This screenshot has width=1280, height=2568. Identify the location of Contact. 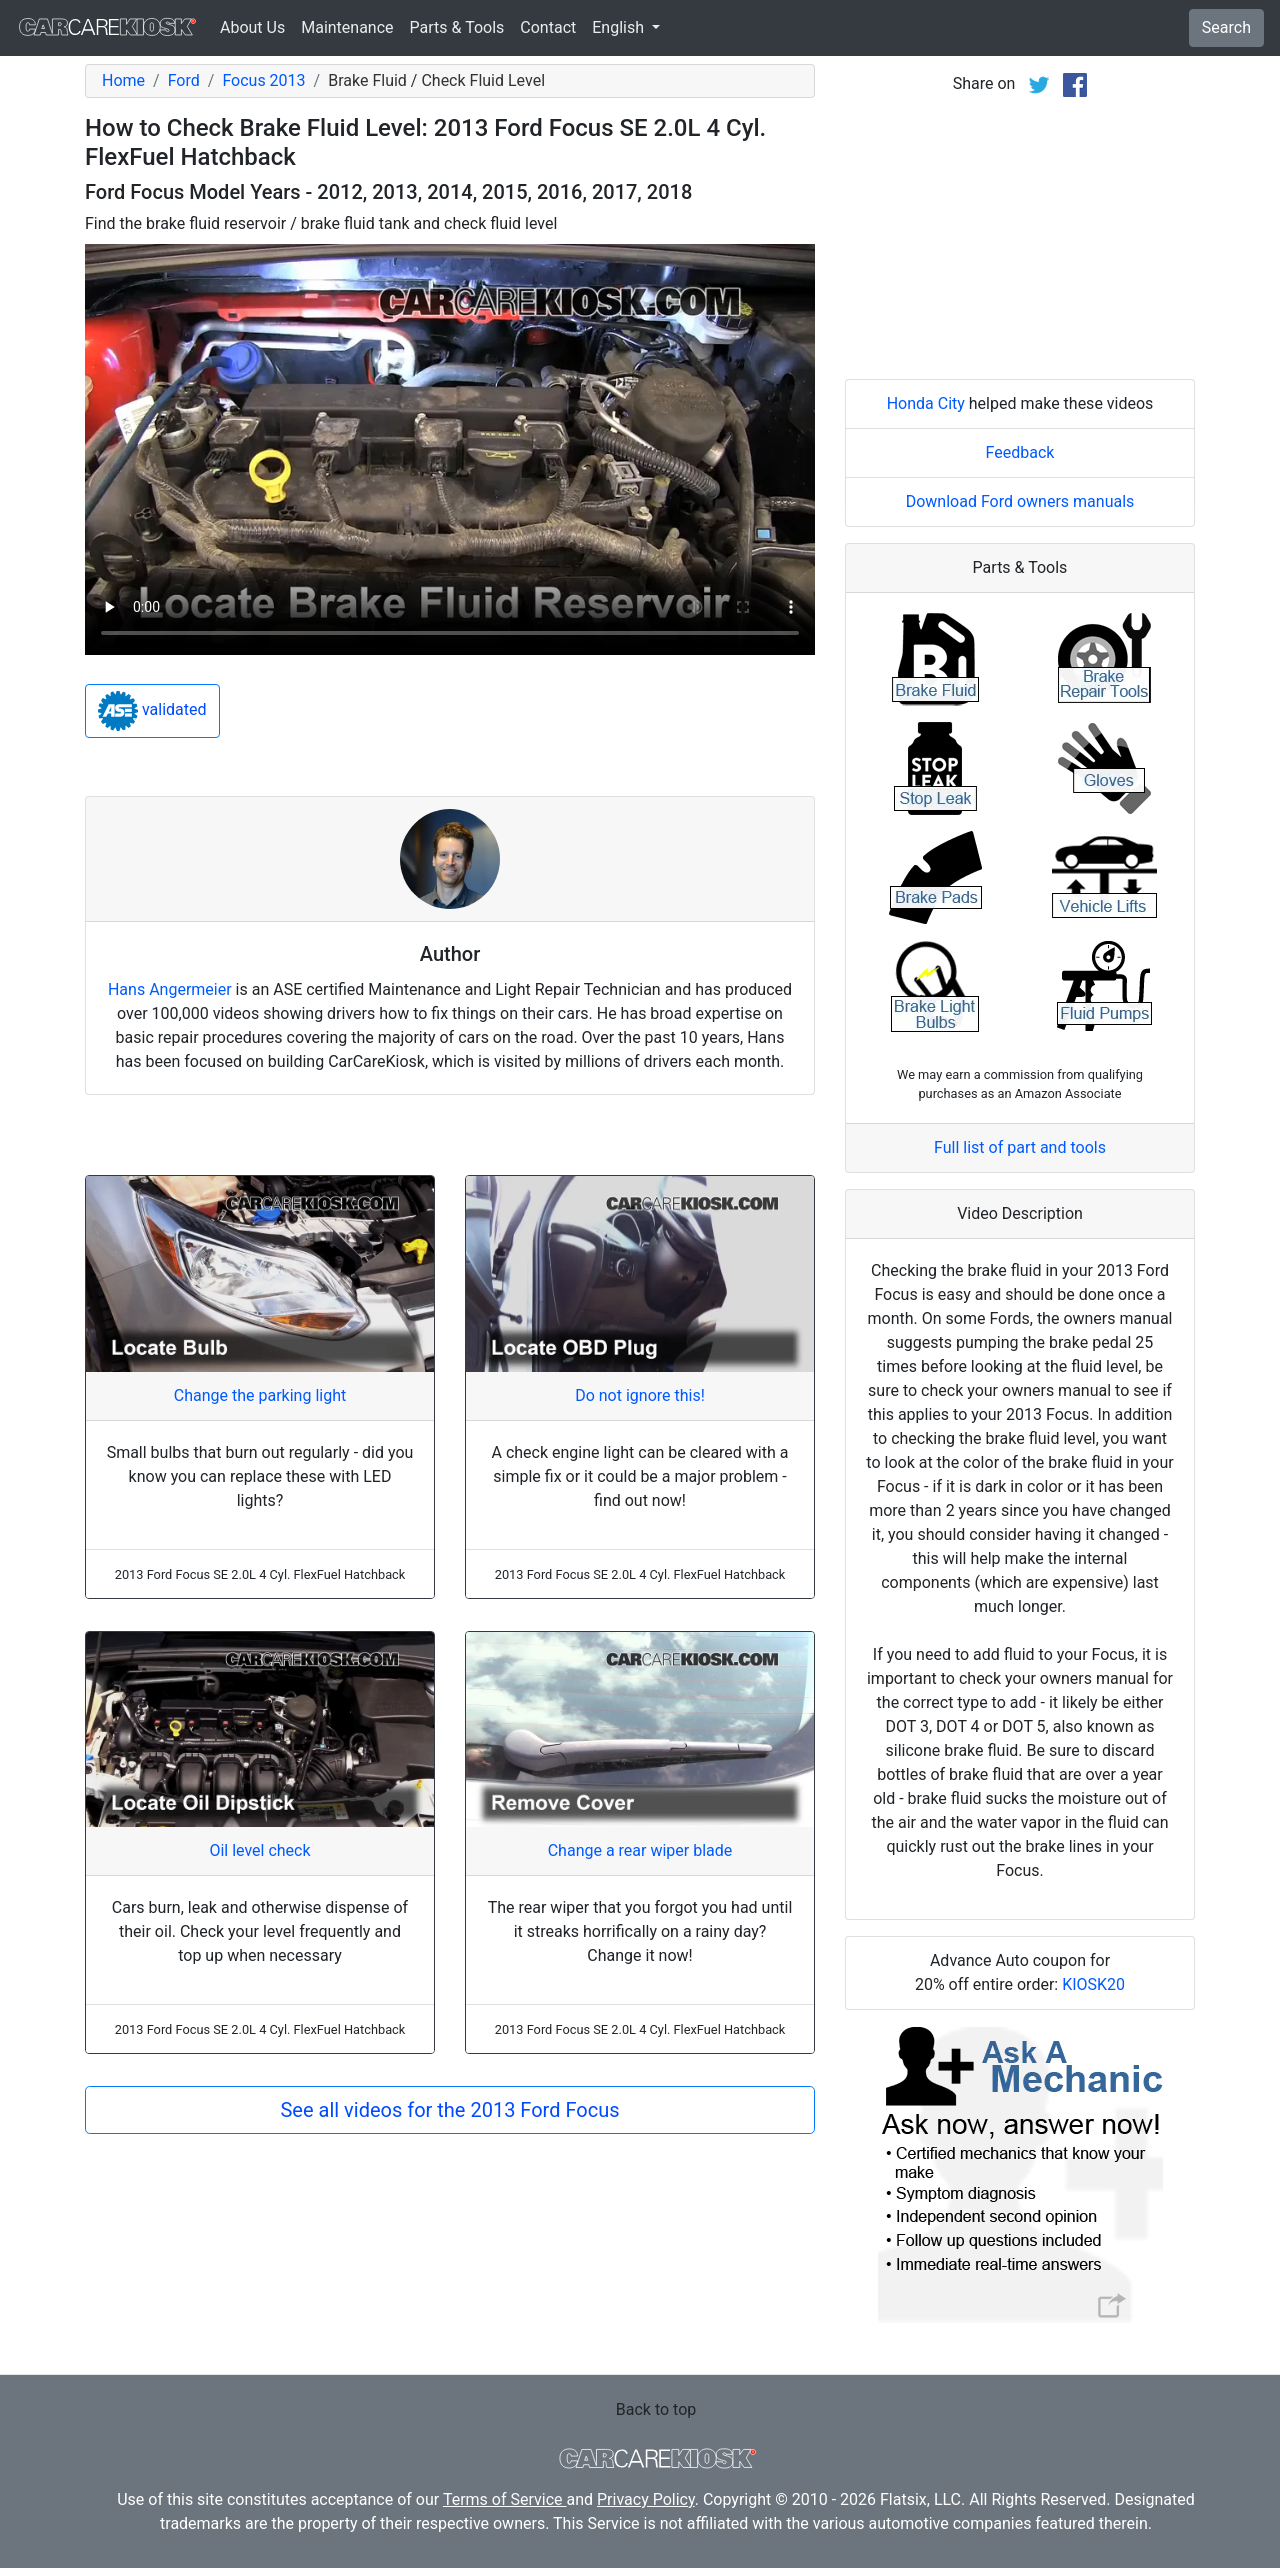
(548, 27).